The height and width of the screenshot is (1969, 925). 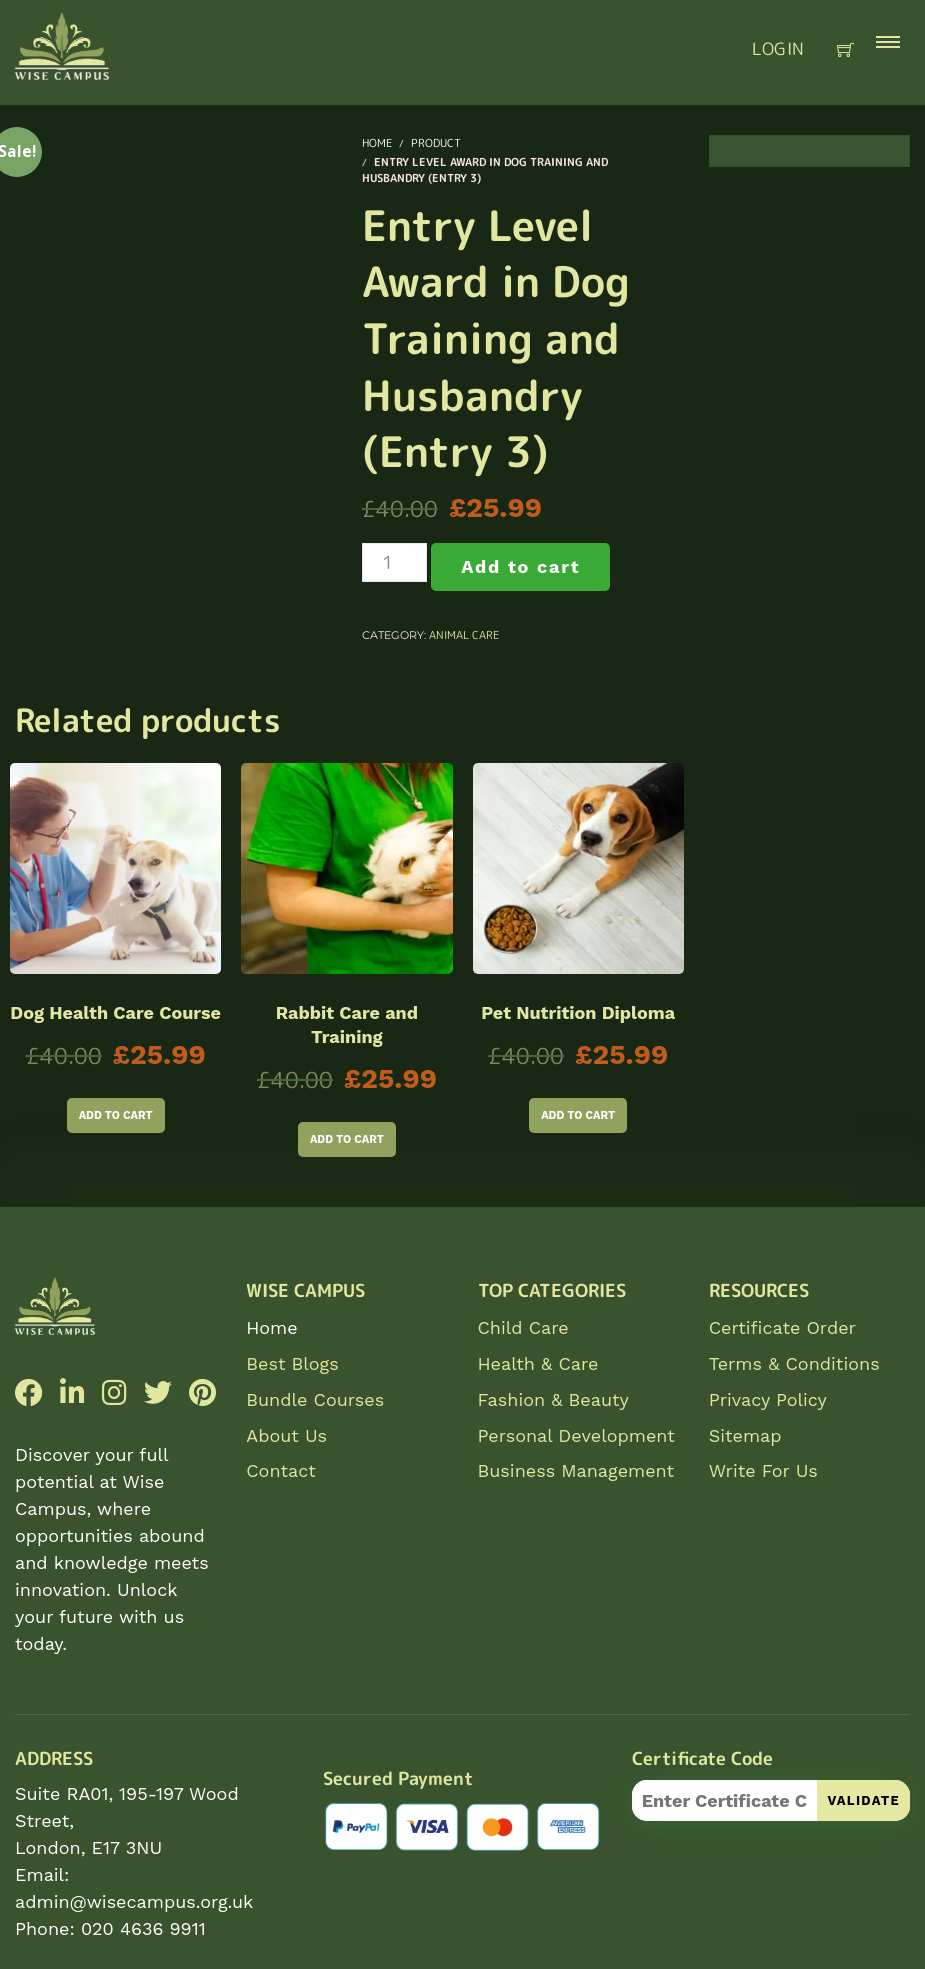 I want to click on Bundle Courses, so click(x=315, y=1399).